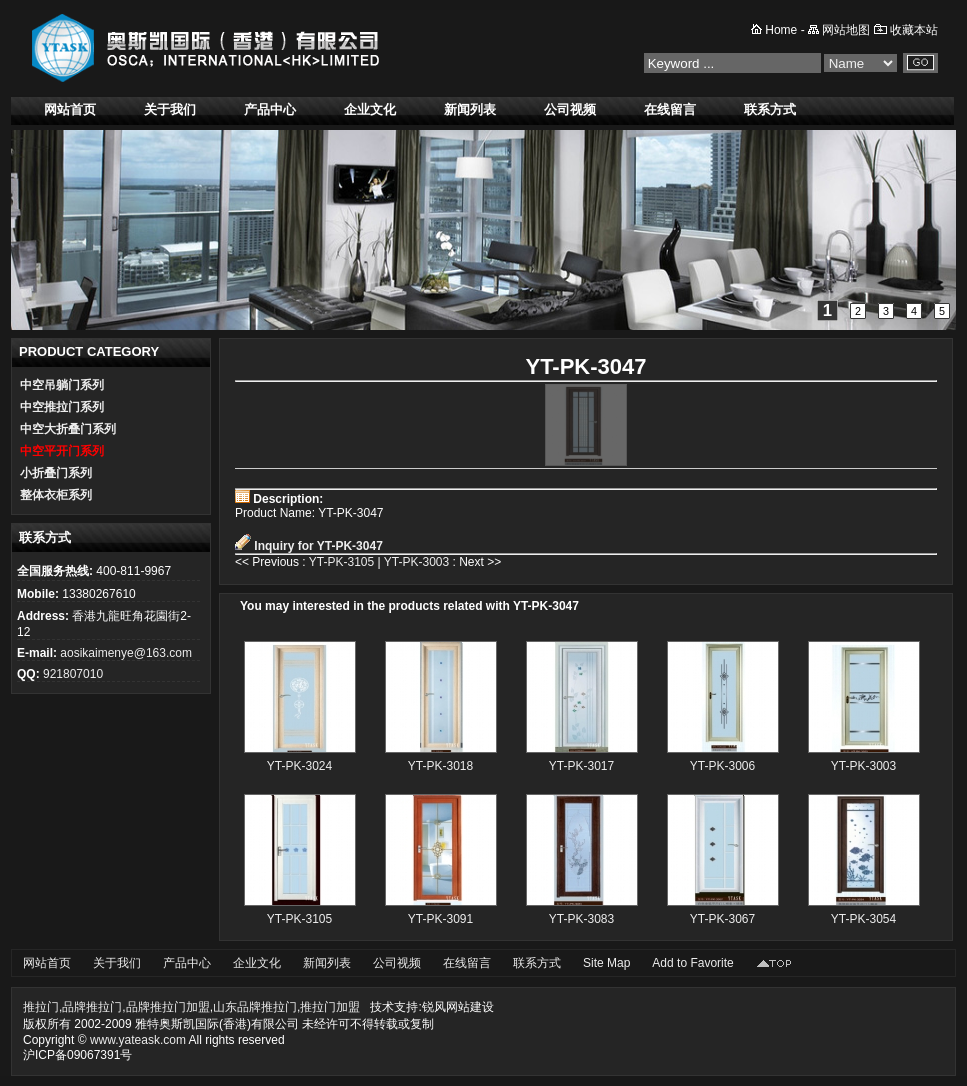 The width and height of the screenshot is (967, 1086). I want to click on YT-PK-3006, so click(722, 766).